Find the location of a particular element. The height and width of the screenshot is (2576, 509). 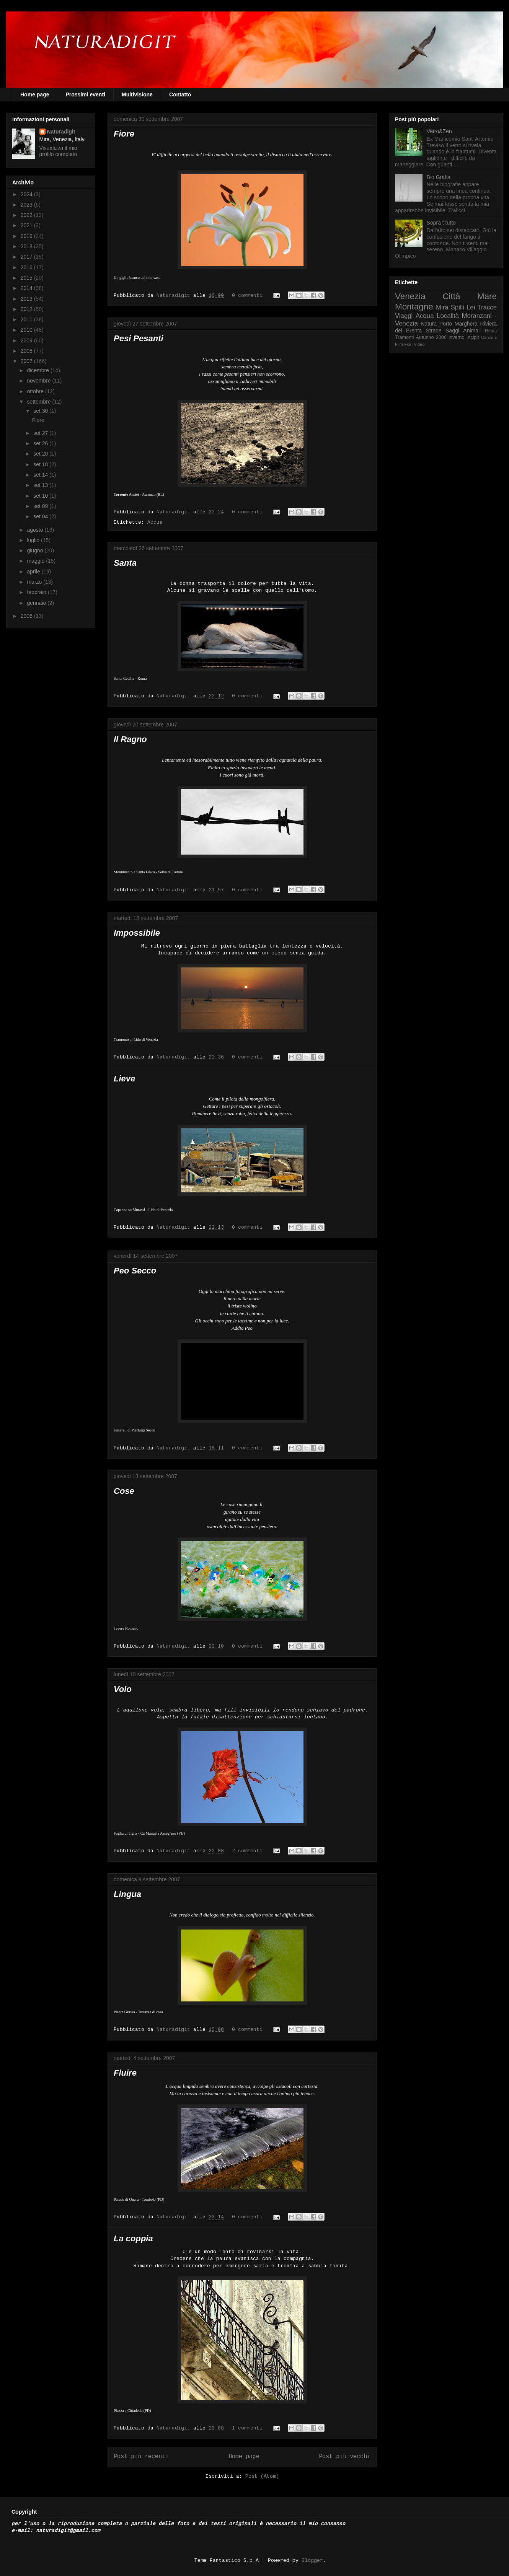

Strade is located at coordinates (434, 330).